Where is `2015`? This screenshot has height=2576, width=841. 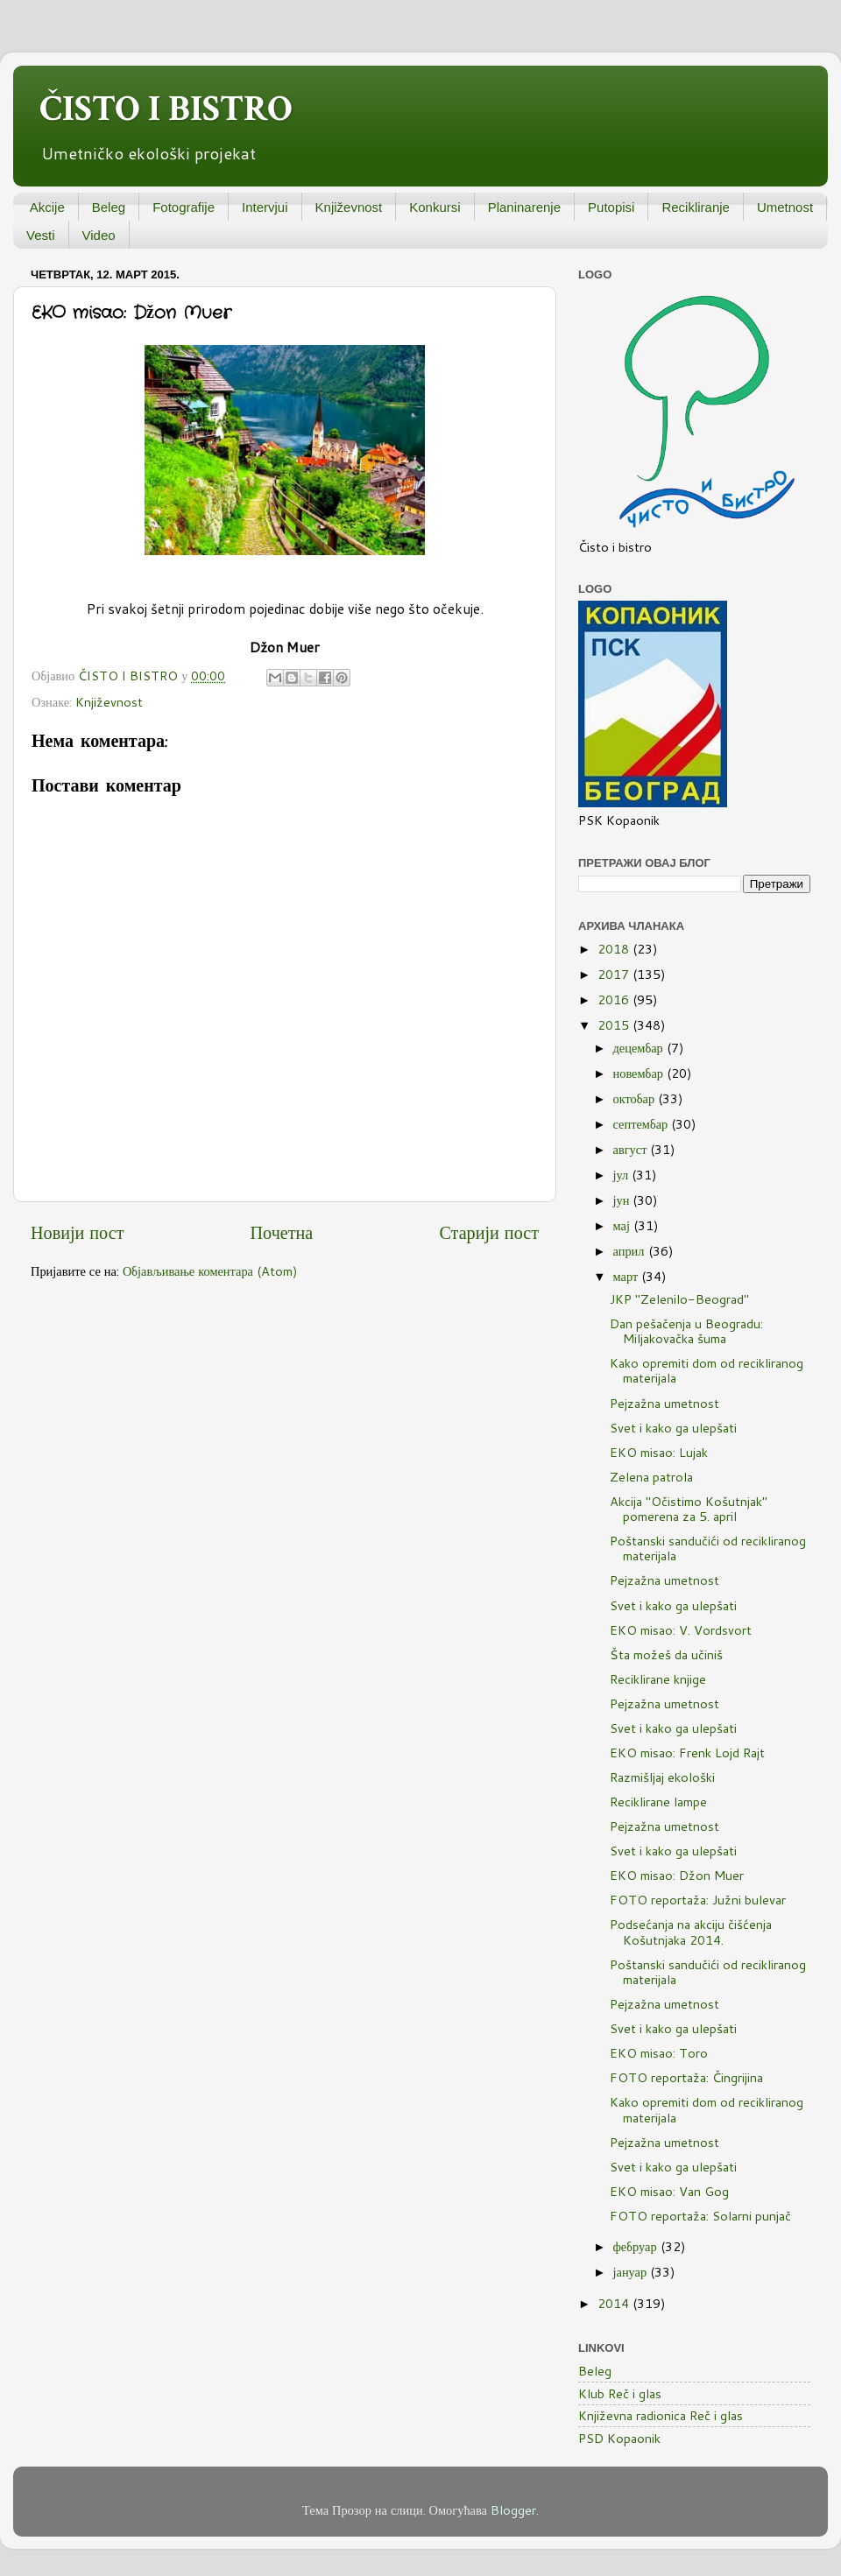
2015 is located at coordinates (615, 1025).